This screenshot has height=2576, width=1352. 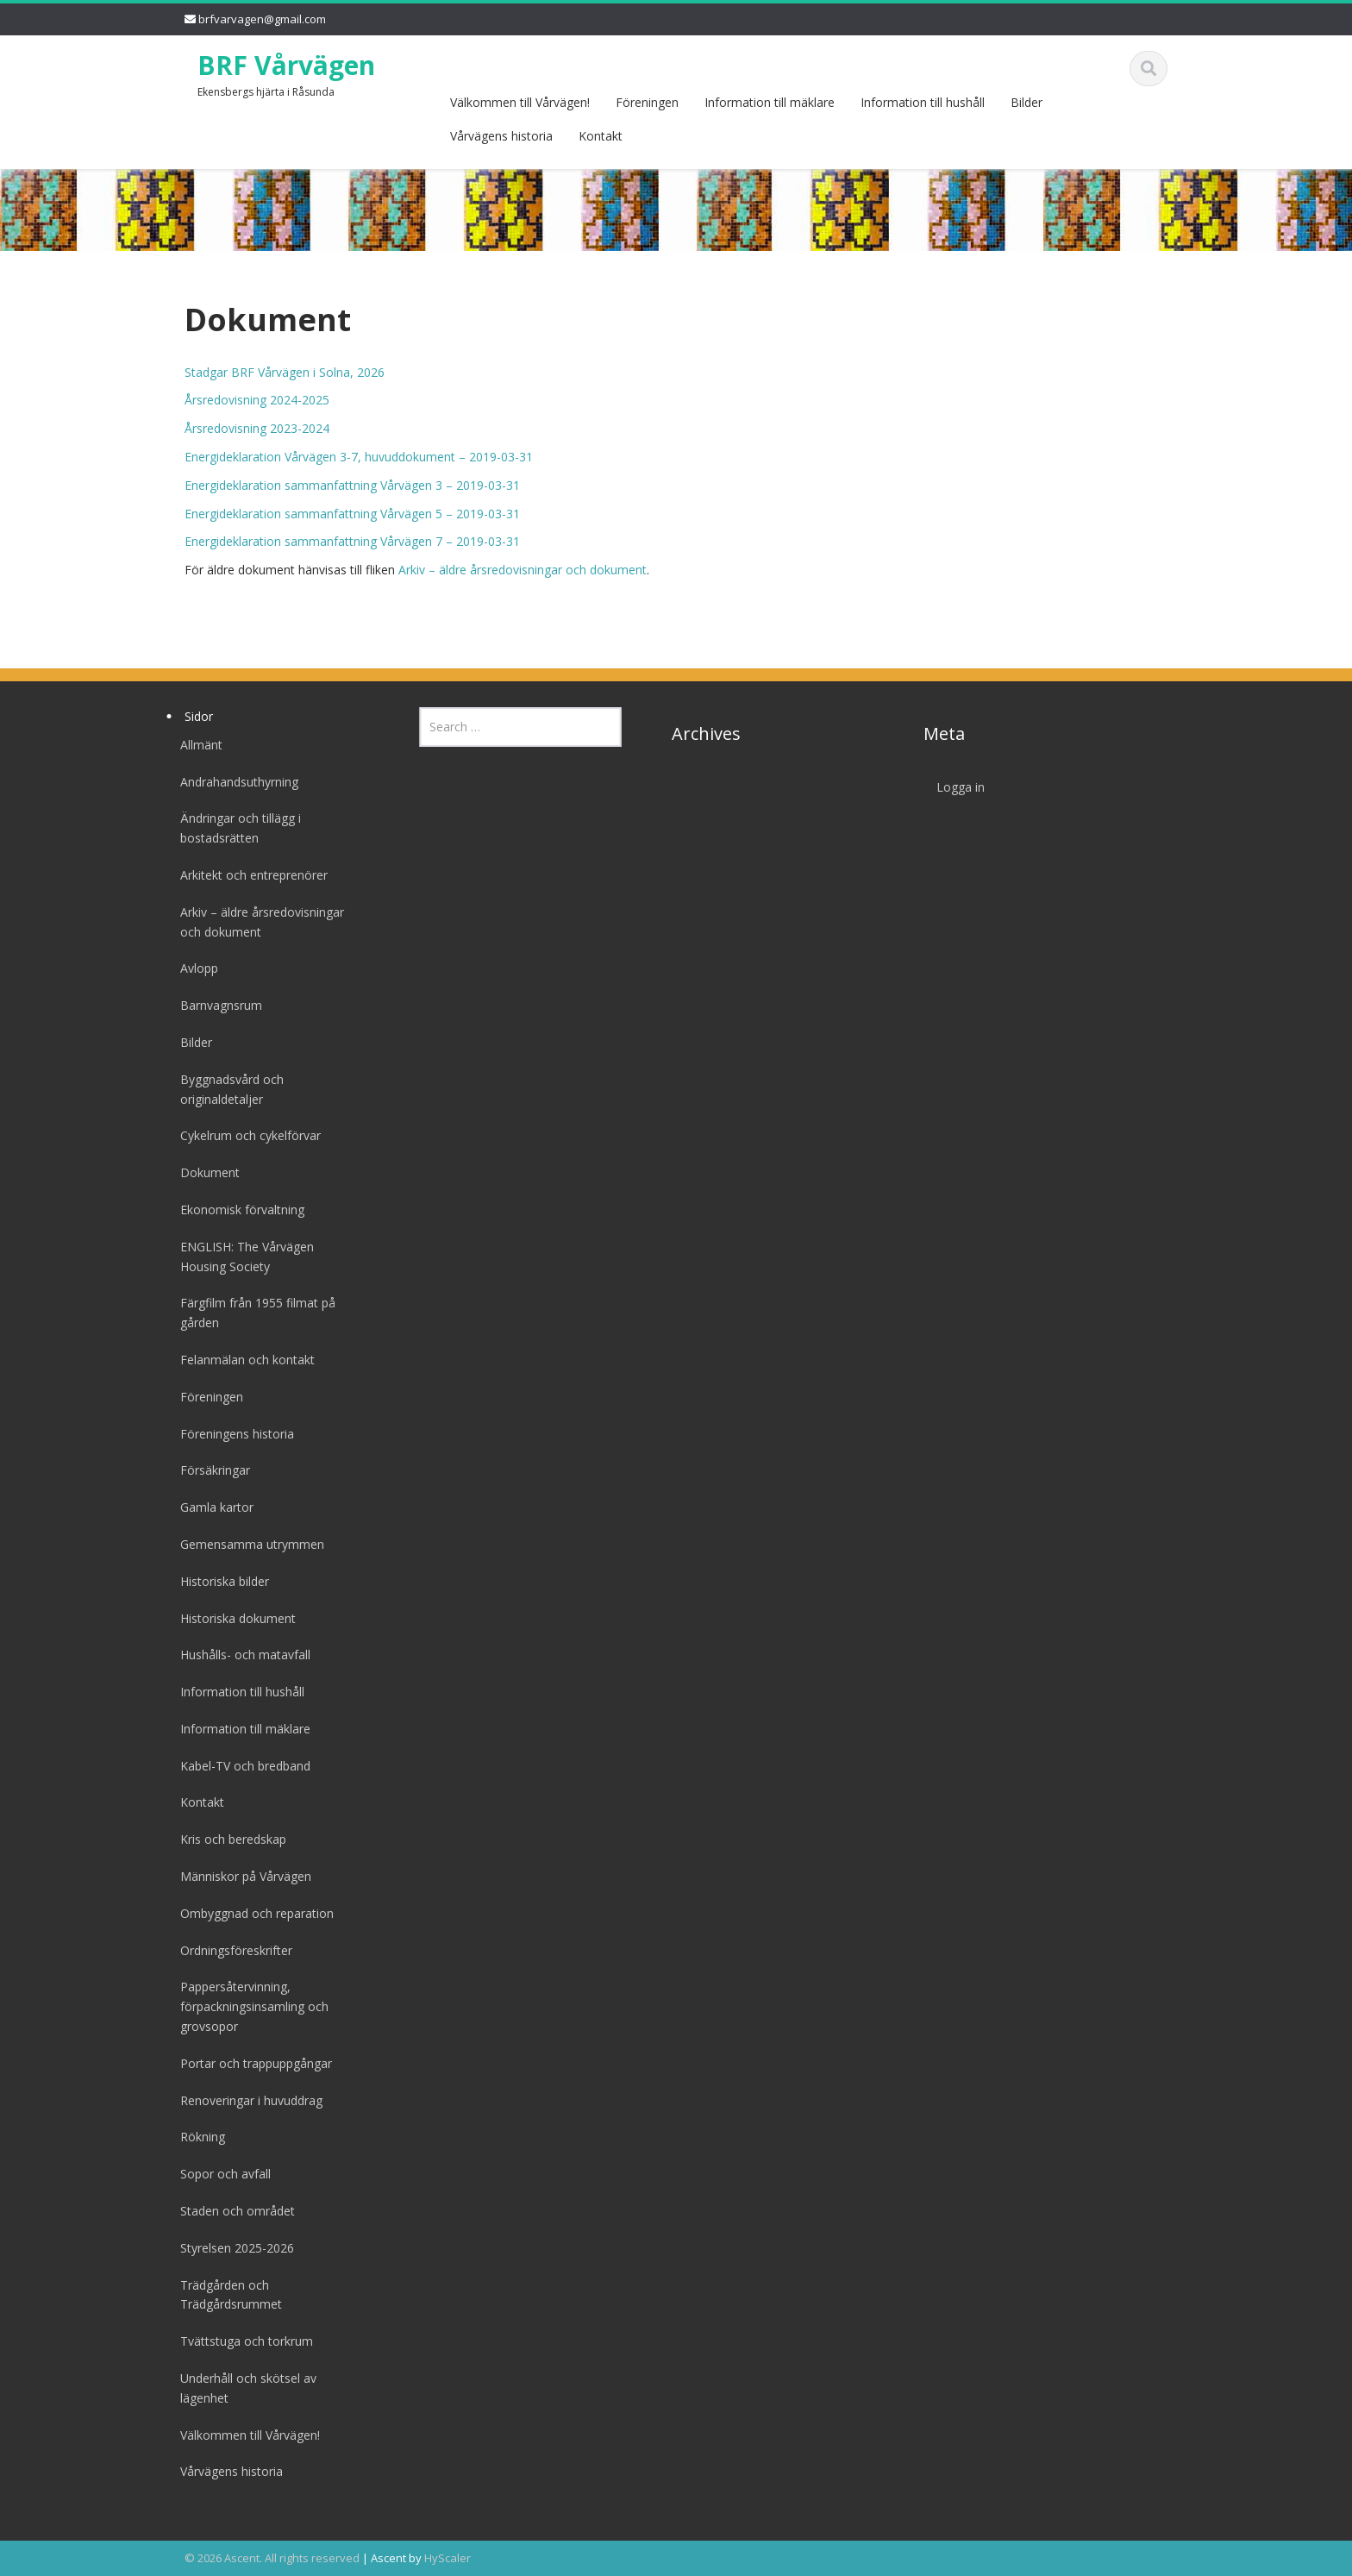 What do you see at coordinates (228, 828) in the screenshot?
I see `Ändringar och tillägg i bostadsrätten` at bounding box center [228, 828].